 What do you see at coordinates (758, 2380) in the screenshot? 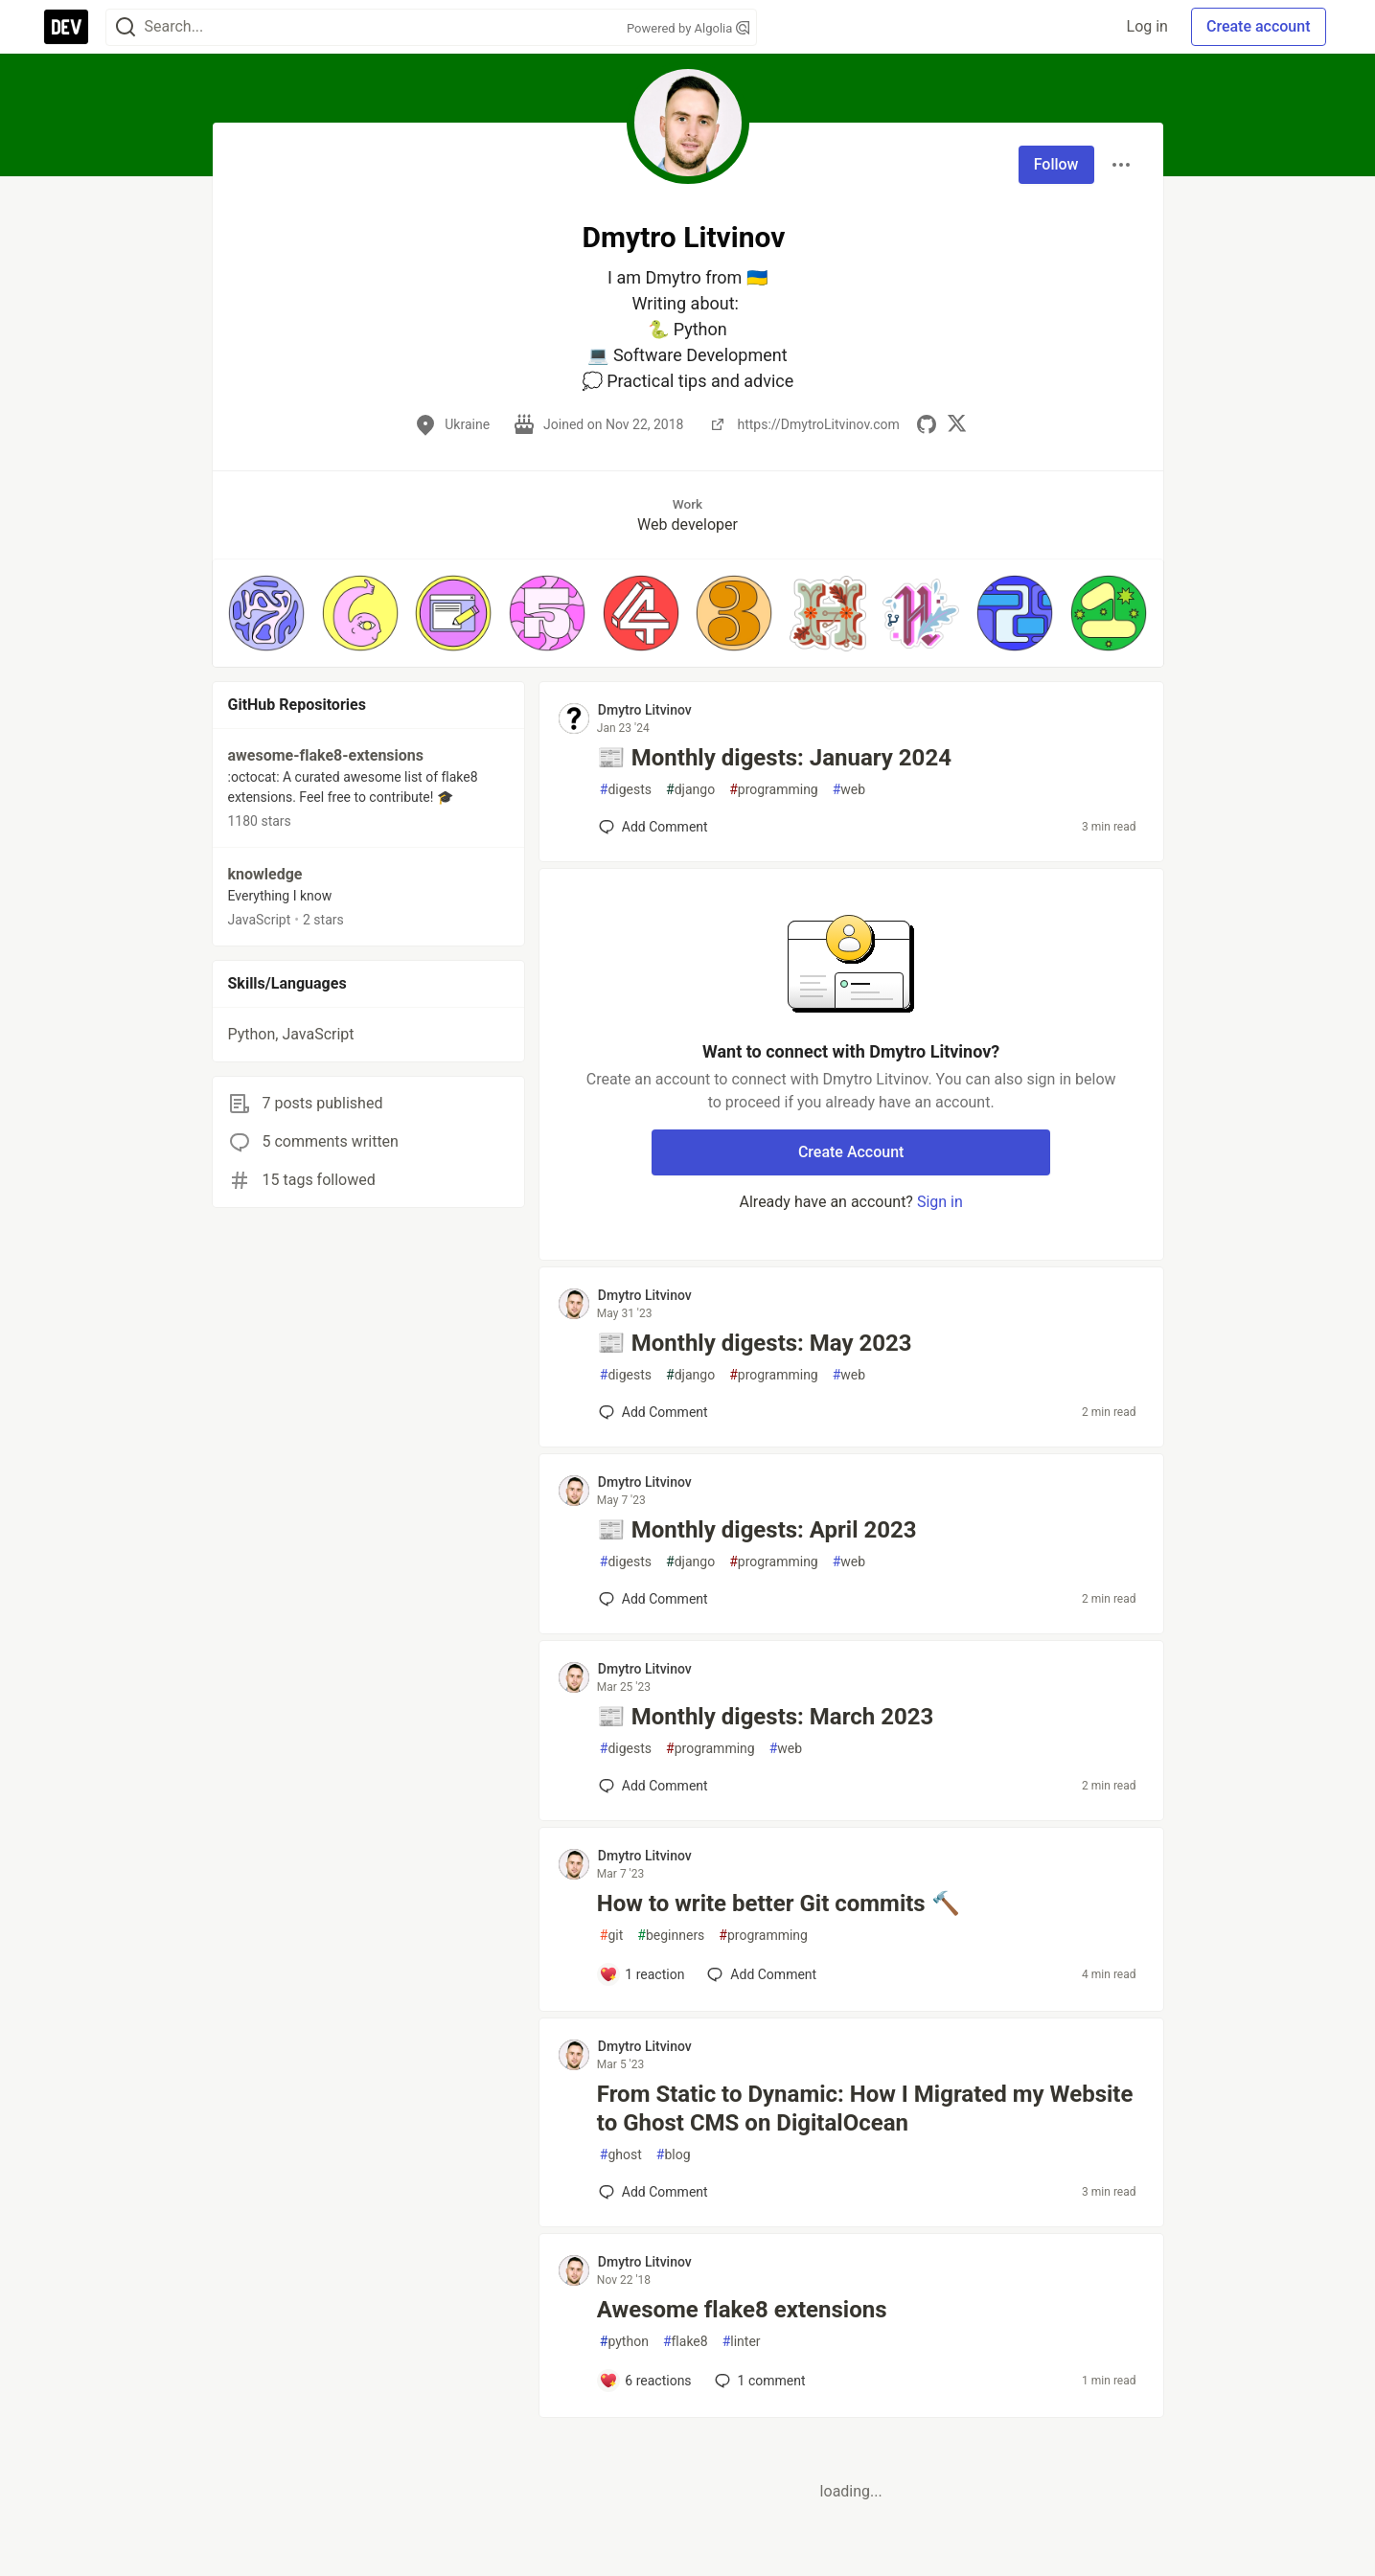
I see `1 [Add a comment to post - Awesome flake8 extensions]` at bounding box center [758, 2380].